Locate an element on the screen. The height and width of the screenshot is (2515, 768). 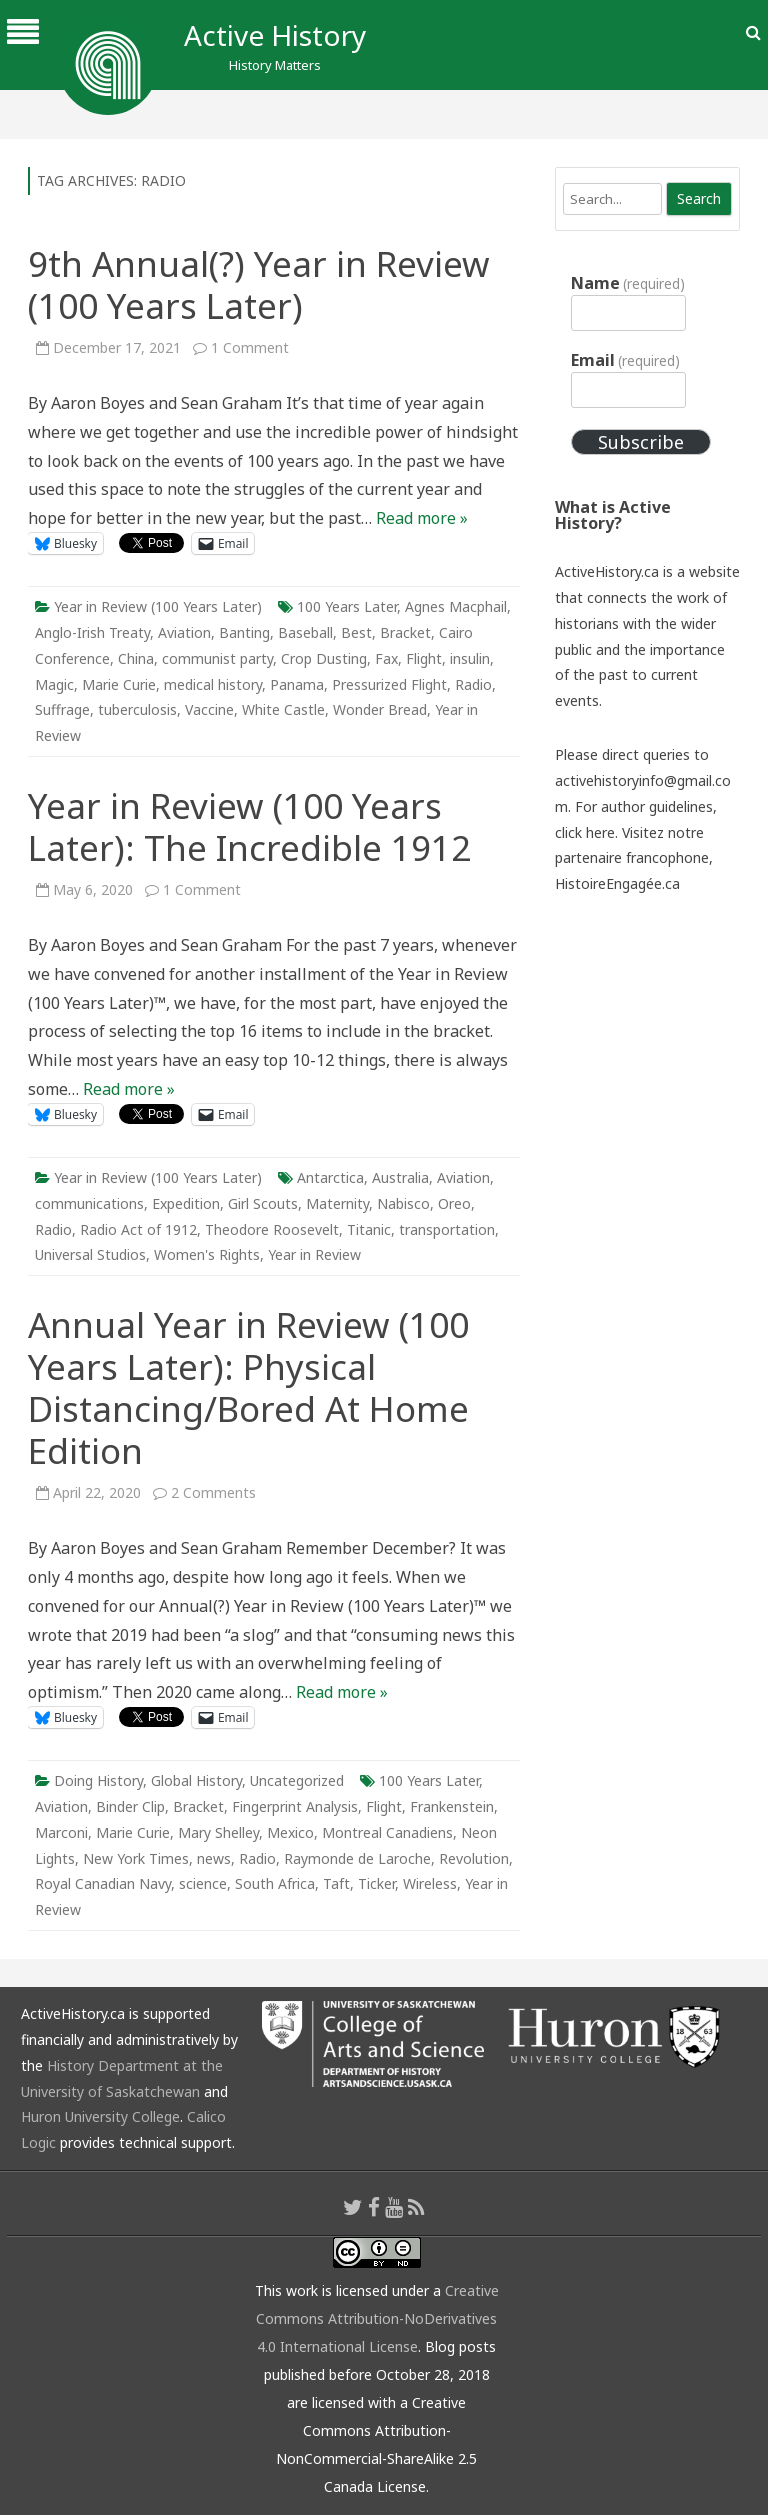
2 Comments is located at coordinates (213, 1492).